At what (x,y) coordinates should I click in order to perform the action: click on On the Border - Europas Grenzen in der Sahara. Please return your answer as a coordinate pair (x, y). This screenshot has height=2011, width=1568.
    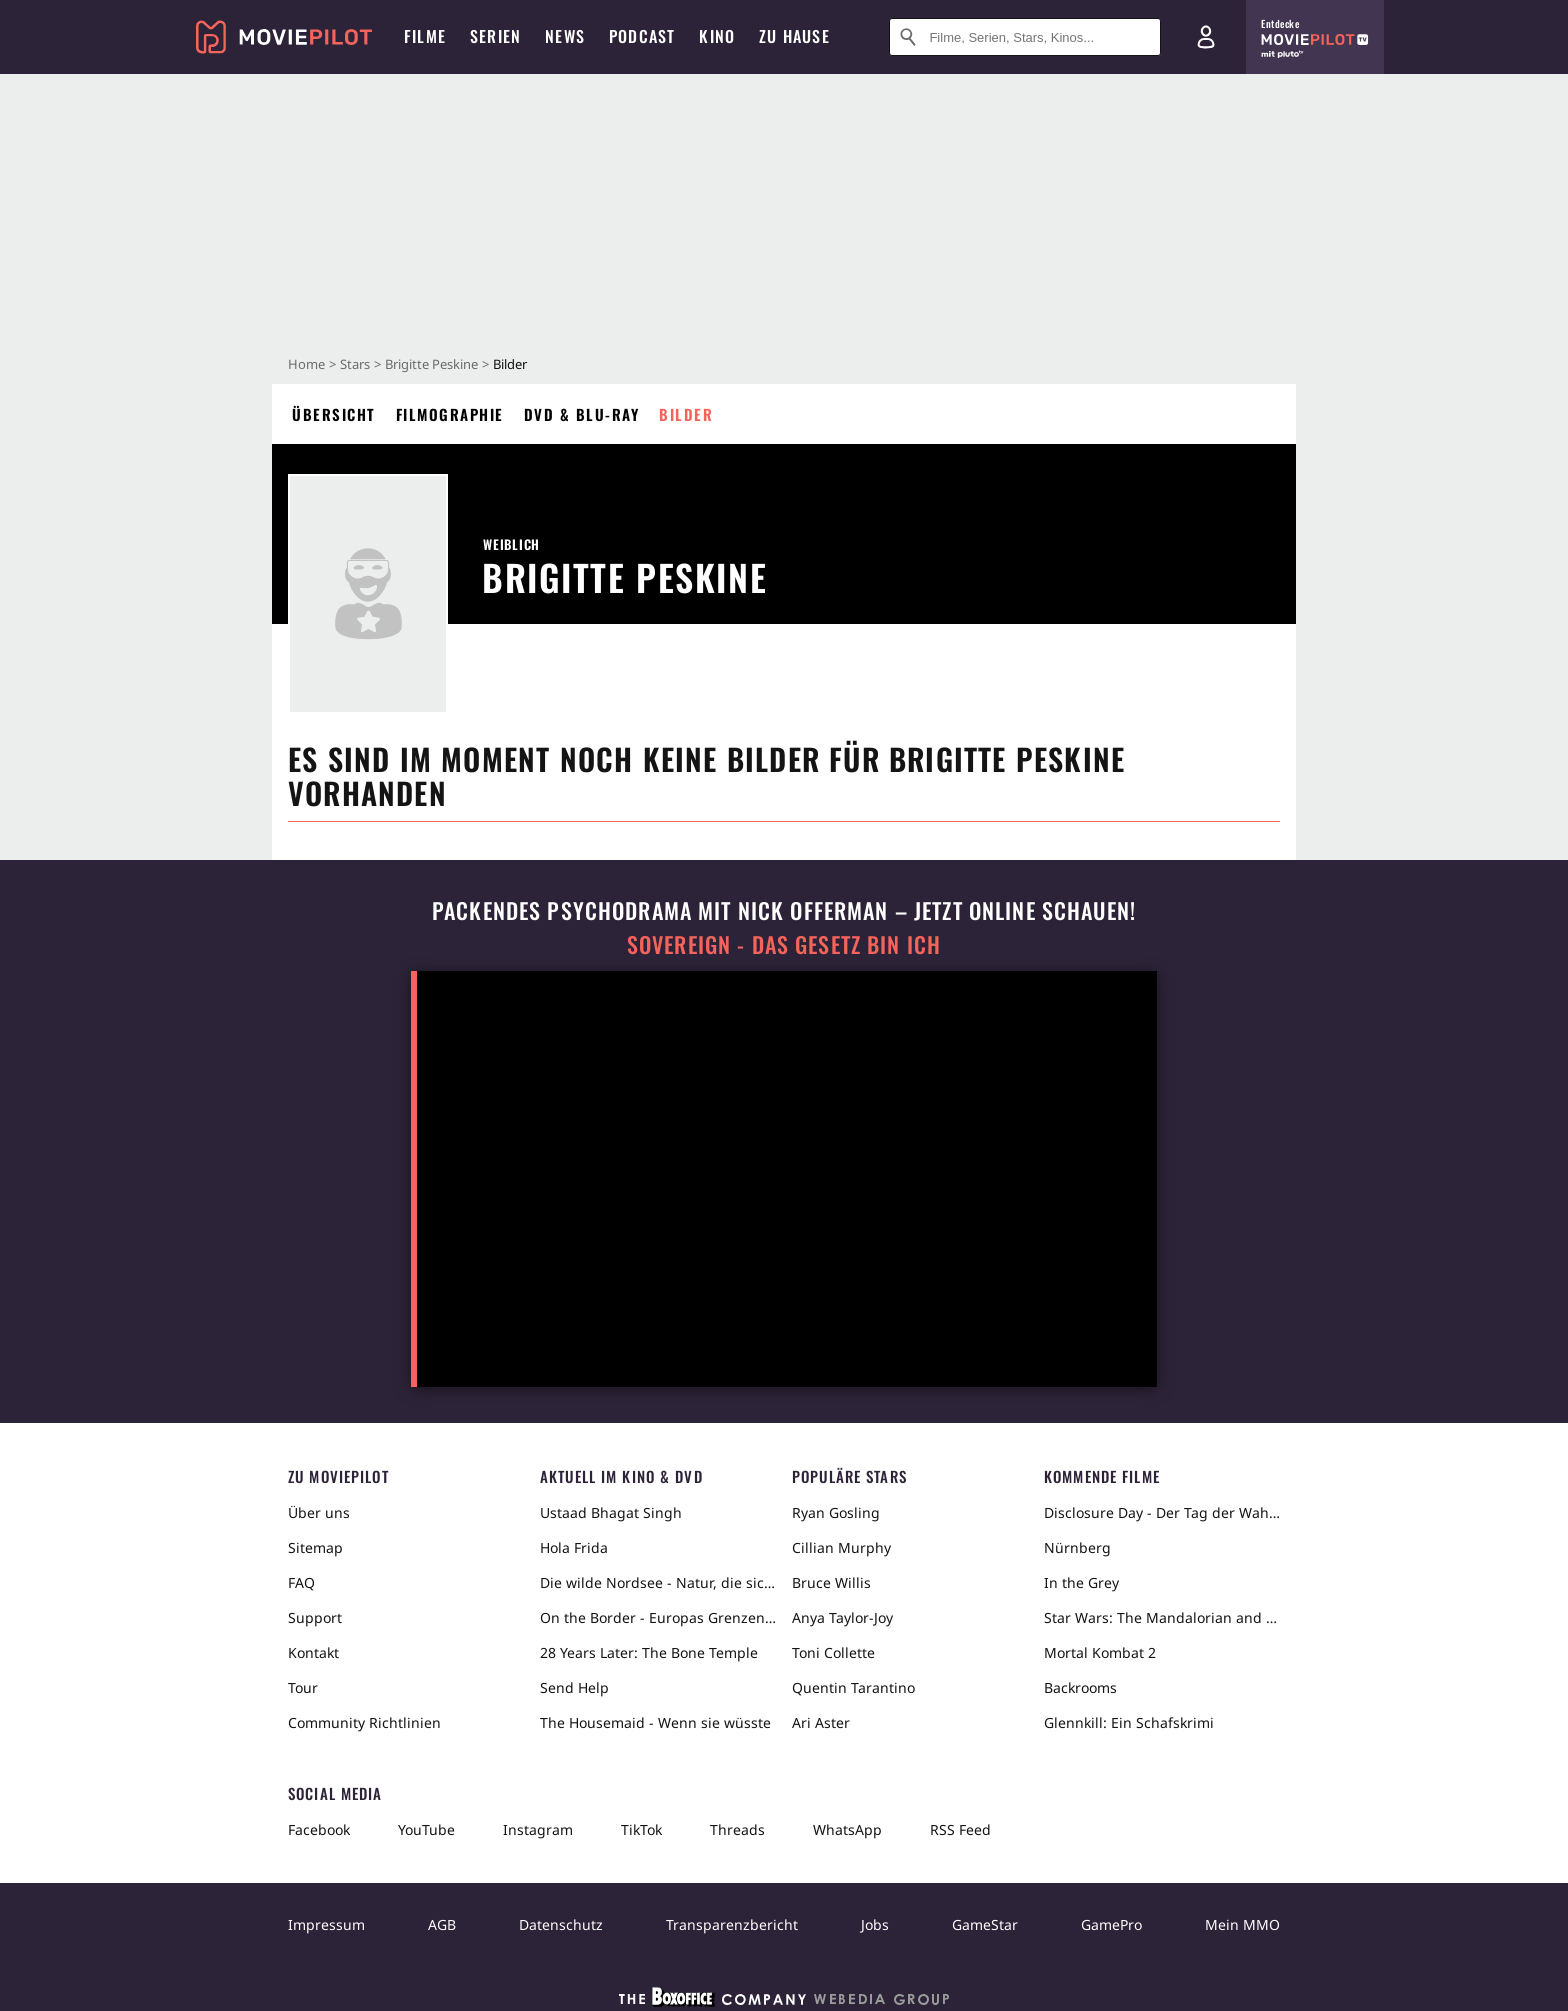
    Looking at the image, I should click on (658, 1617).